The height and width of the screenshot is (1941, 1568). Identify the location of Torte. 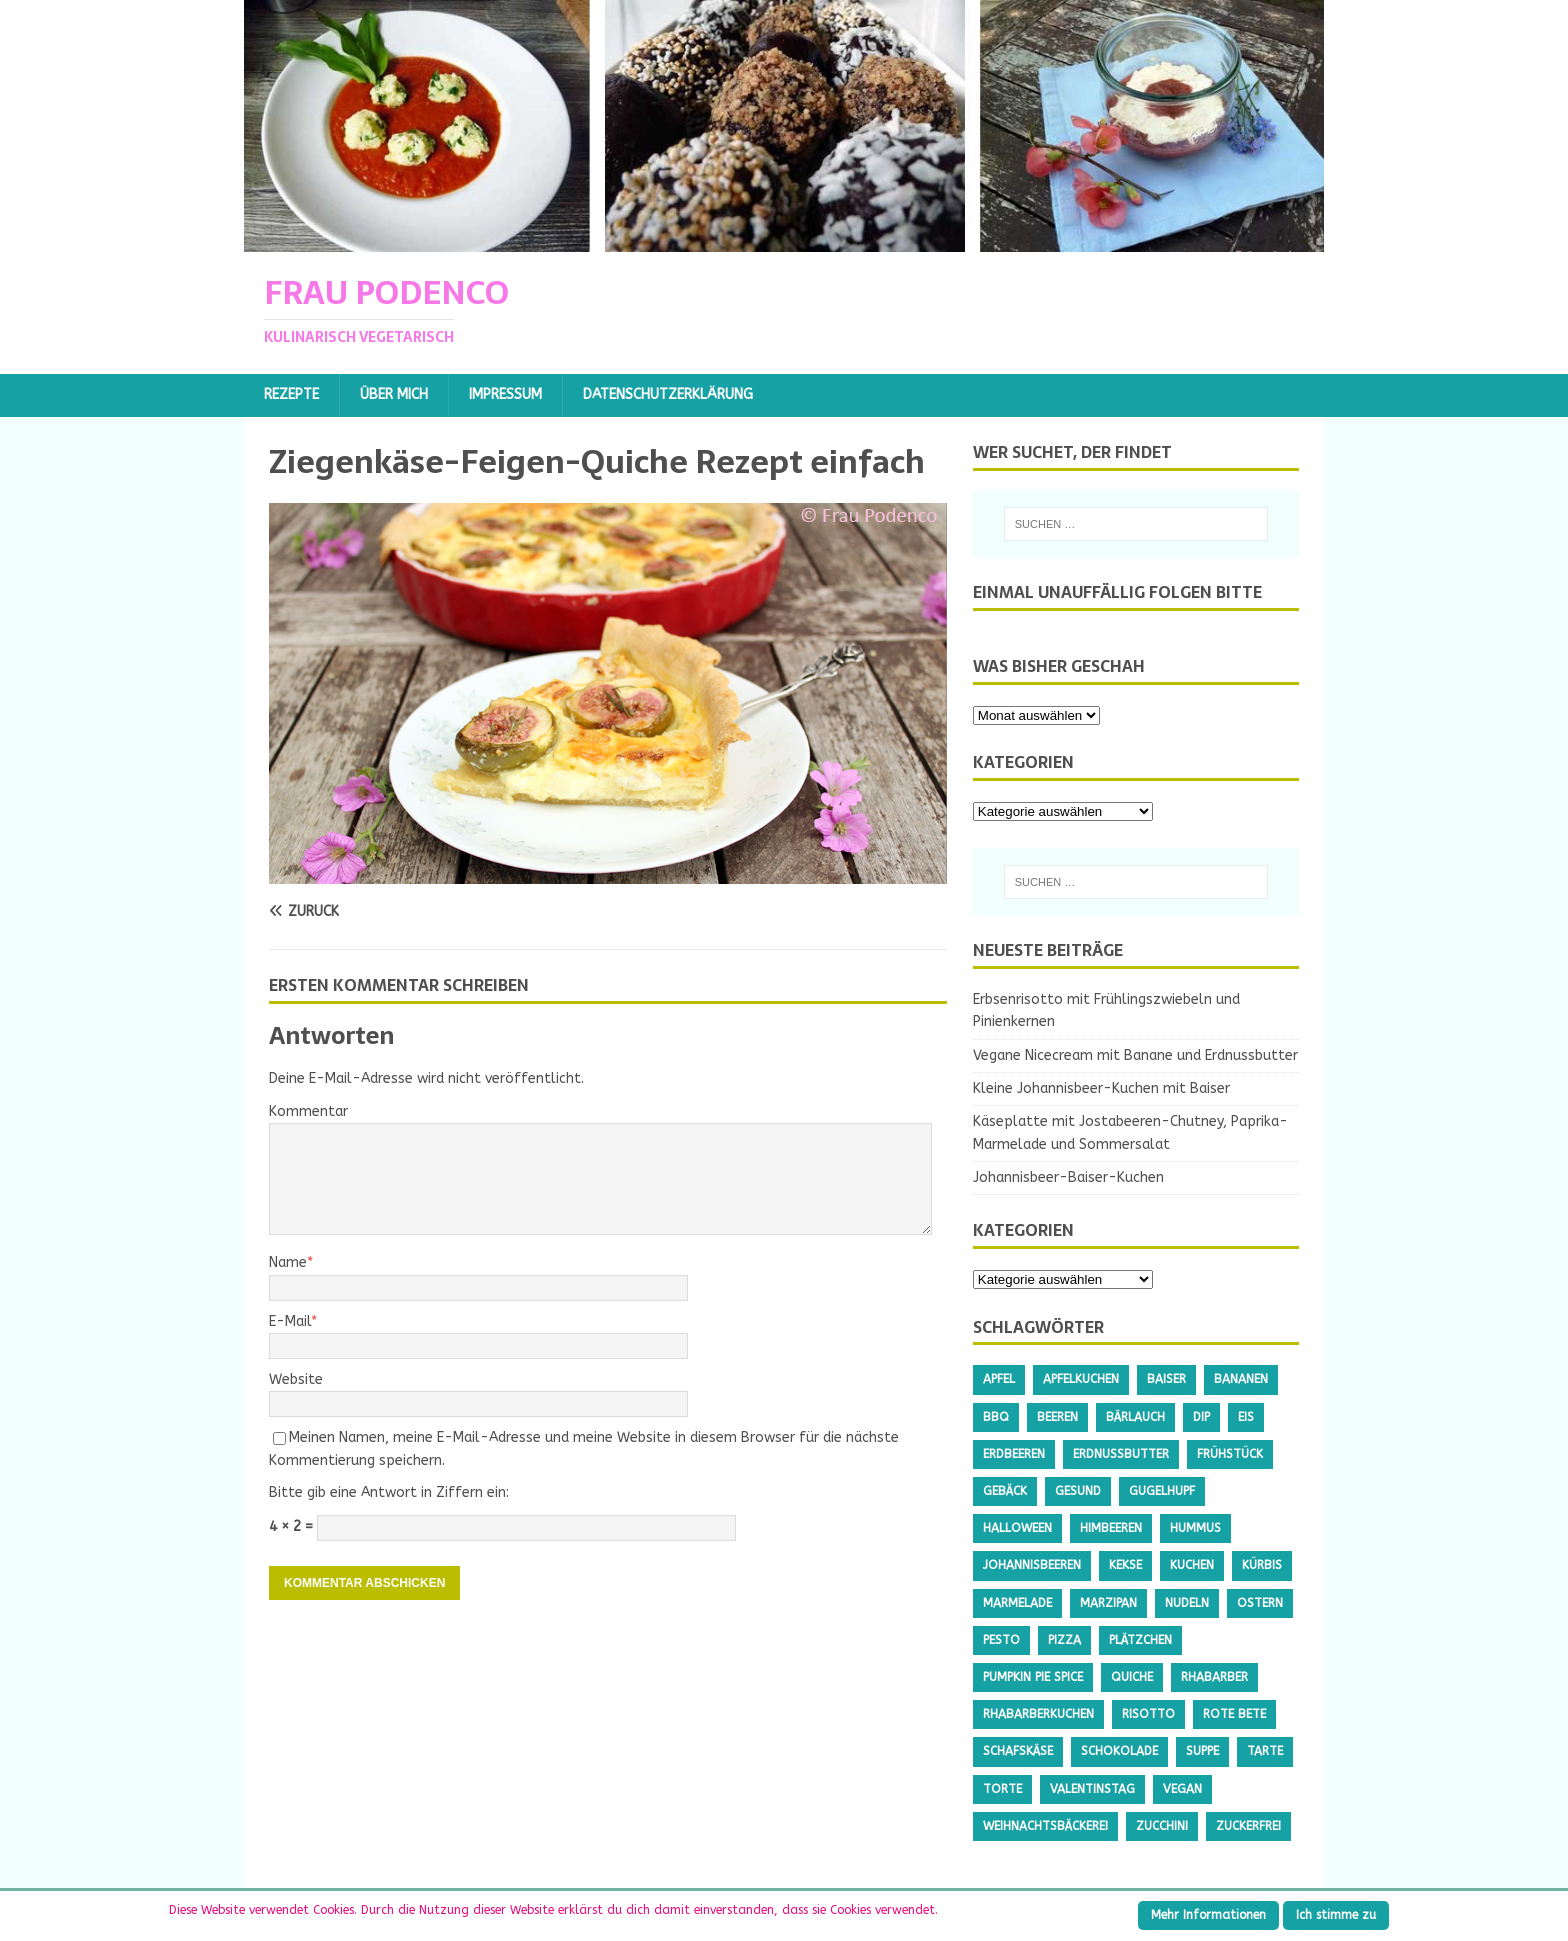
(1002, 1789).